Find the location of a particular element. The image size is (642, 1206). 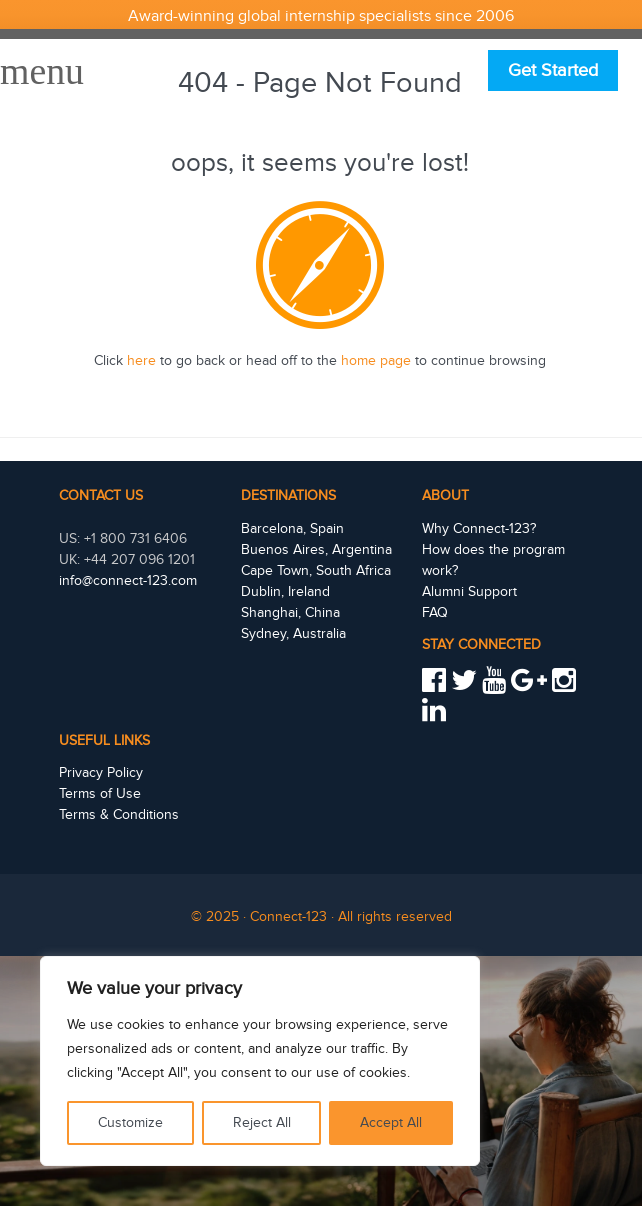

Accept All is located at coordinates (391, 1123).